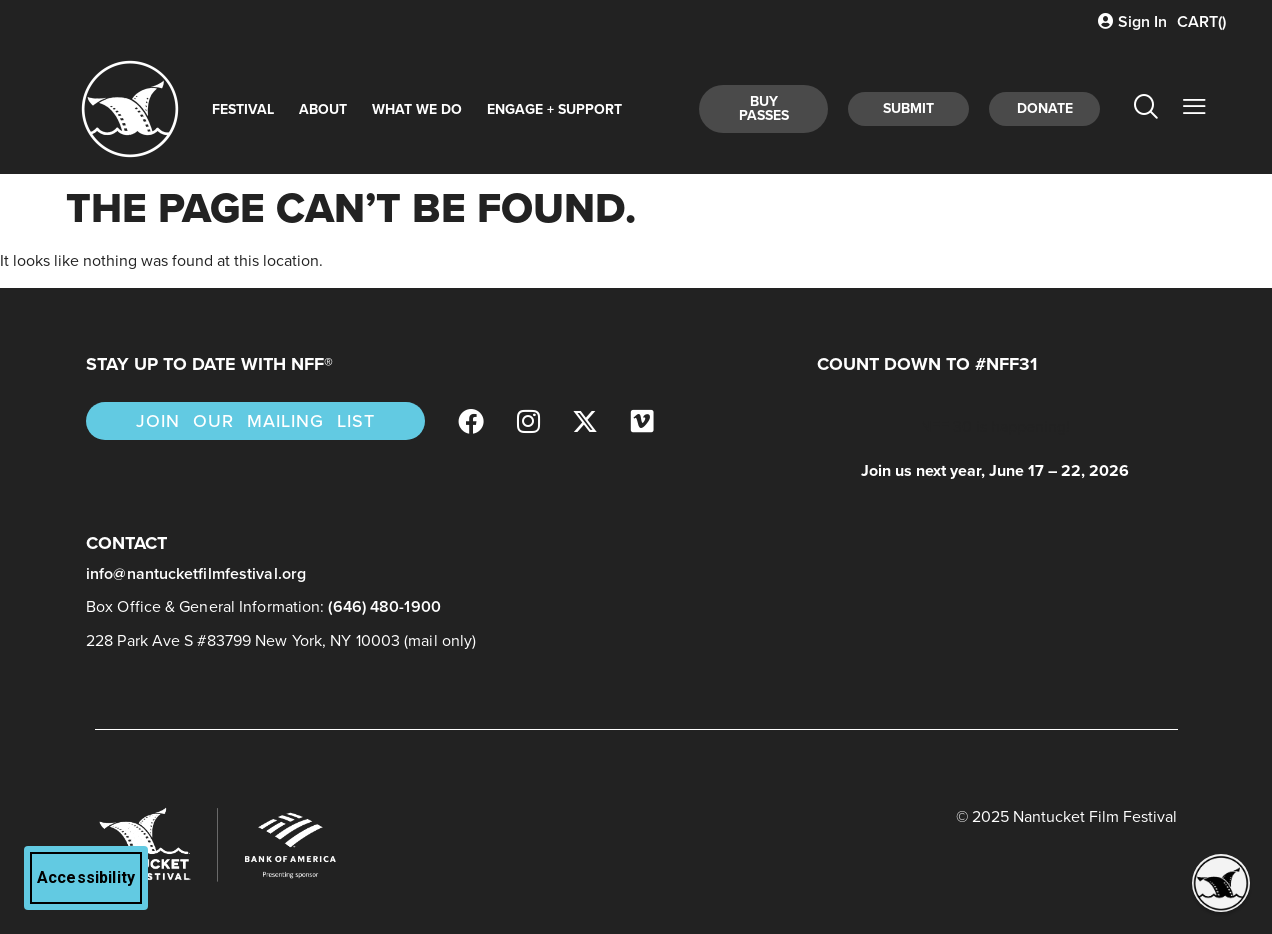  What do you see at coordinates (417, 109) in the screenshot?
I see `What We Do` at bounding box center [417, 109].